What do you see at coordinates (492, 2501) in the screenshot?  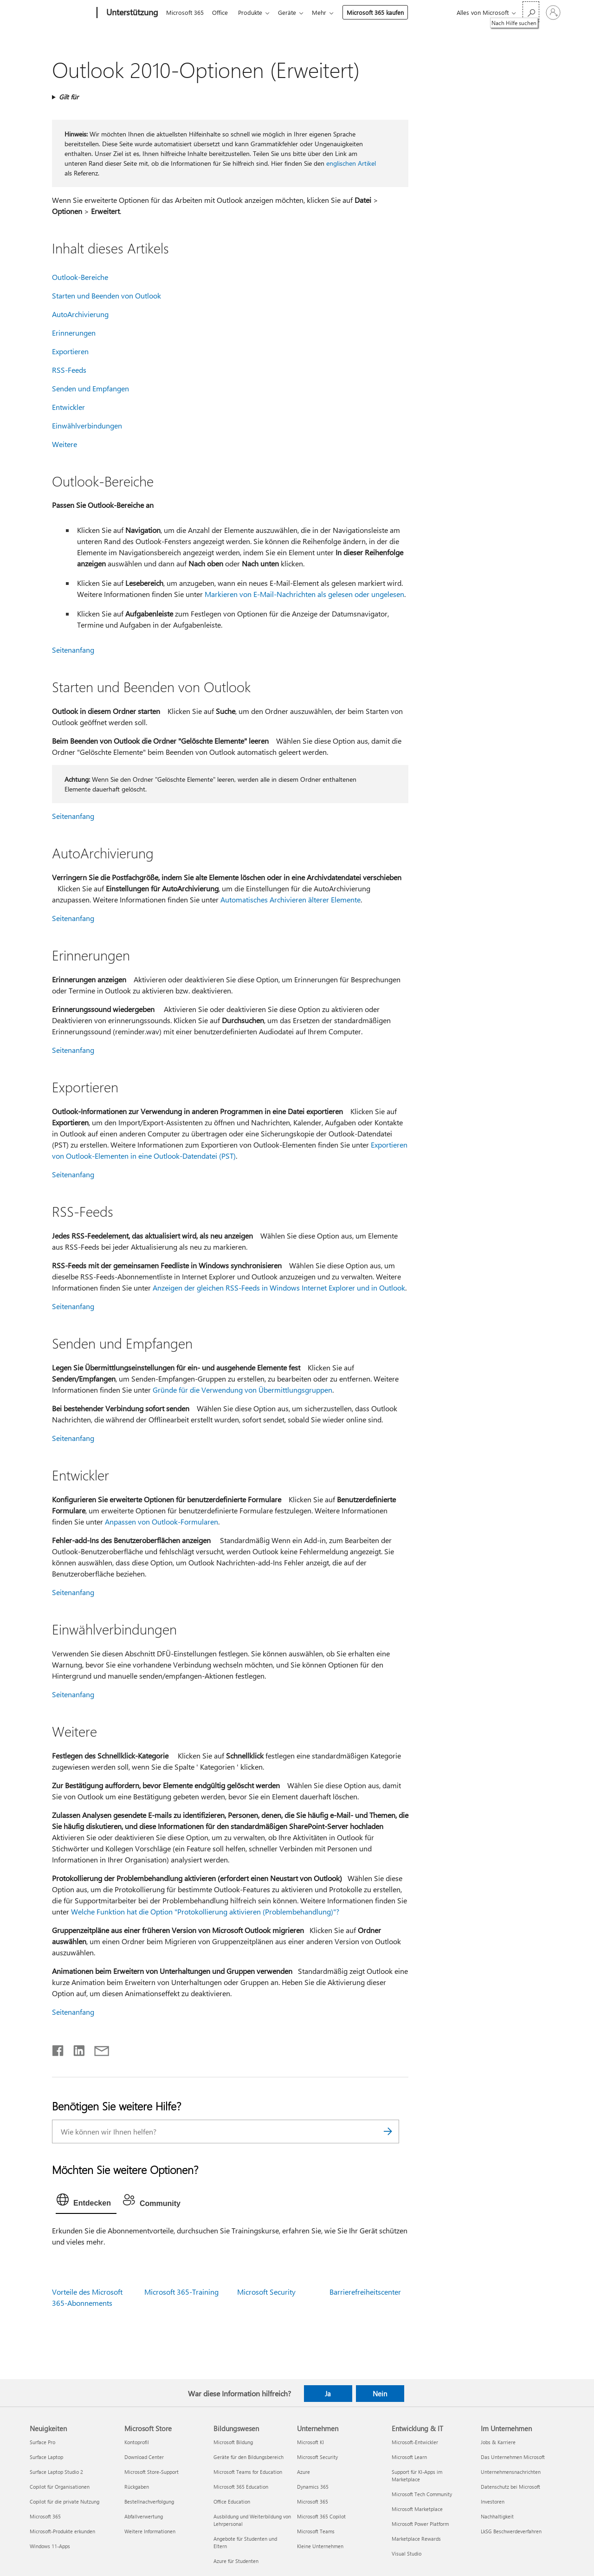 I see `Investoren [Investoren Im Unternehmen]` at bounding box center [492, 2501].